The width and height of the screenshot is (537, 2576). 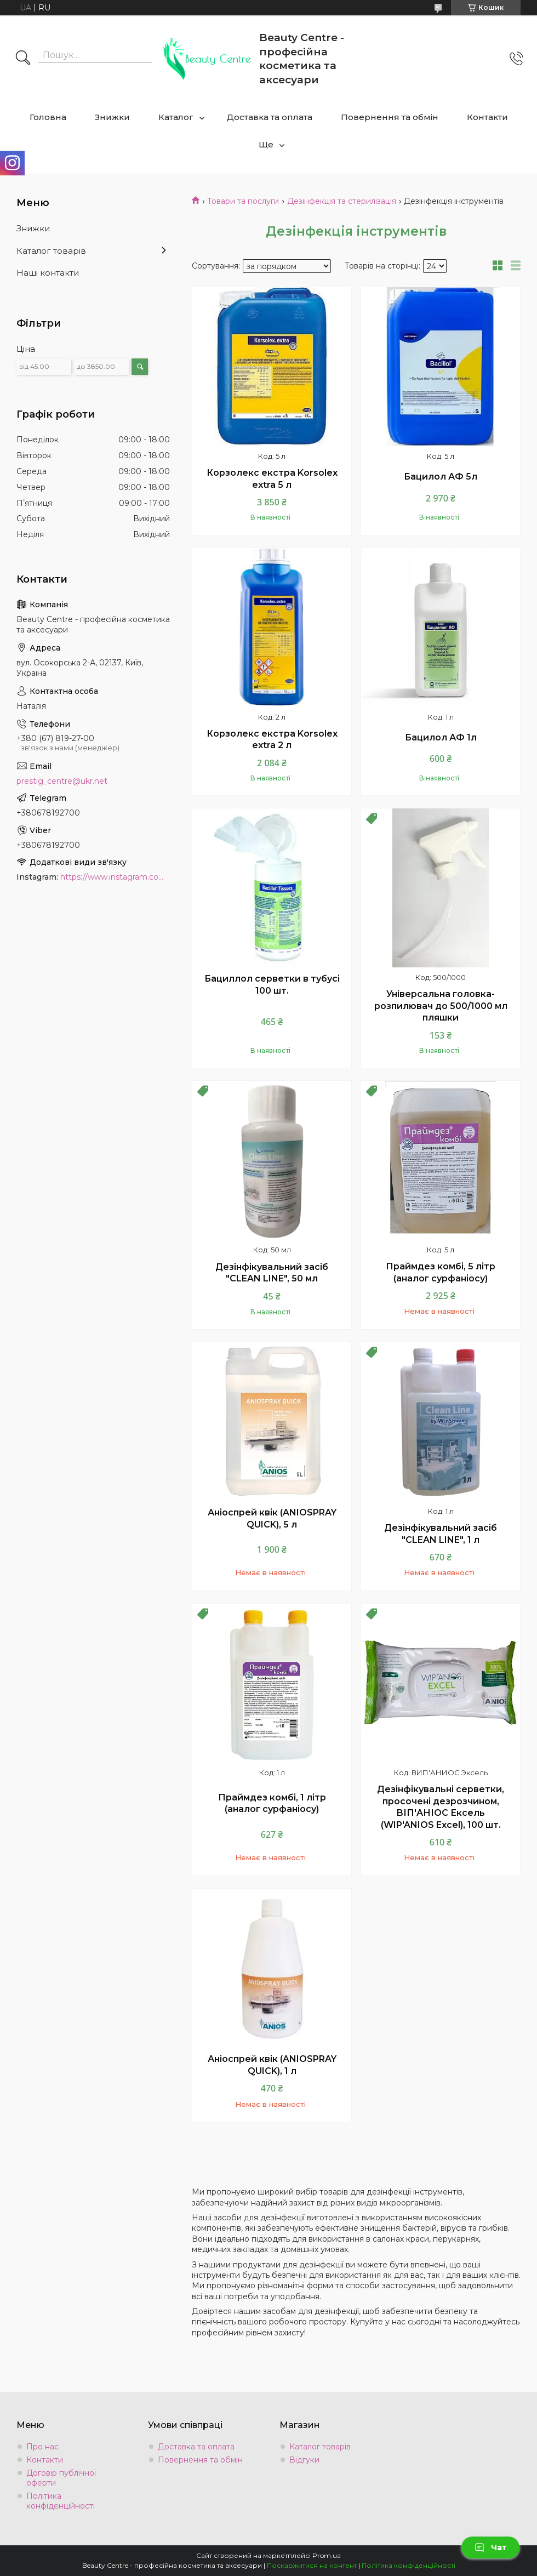 What do you see at coordinates (23, 58) in the screenshot?
I see `[Шукати]` at bounding box center [23, 58].